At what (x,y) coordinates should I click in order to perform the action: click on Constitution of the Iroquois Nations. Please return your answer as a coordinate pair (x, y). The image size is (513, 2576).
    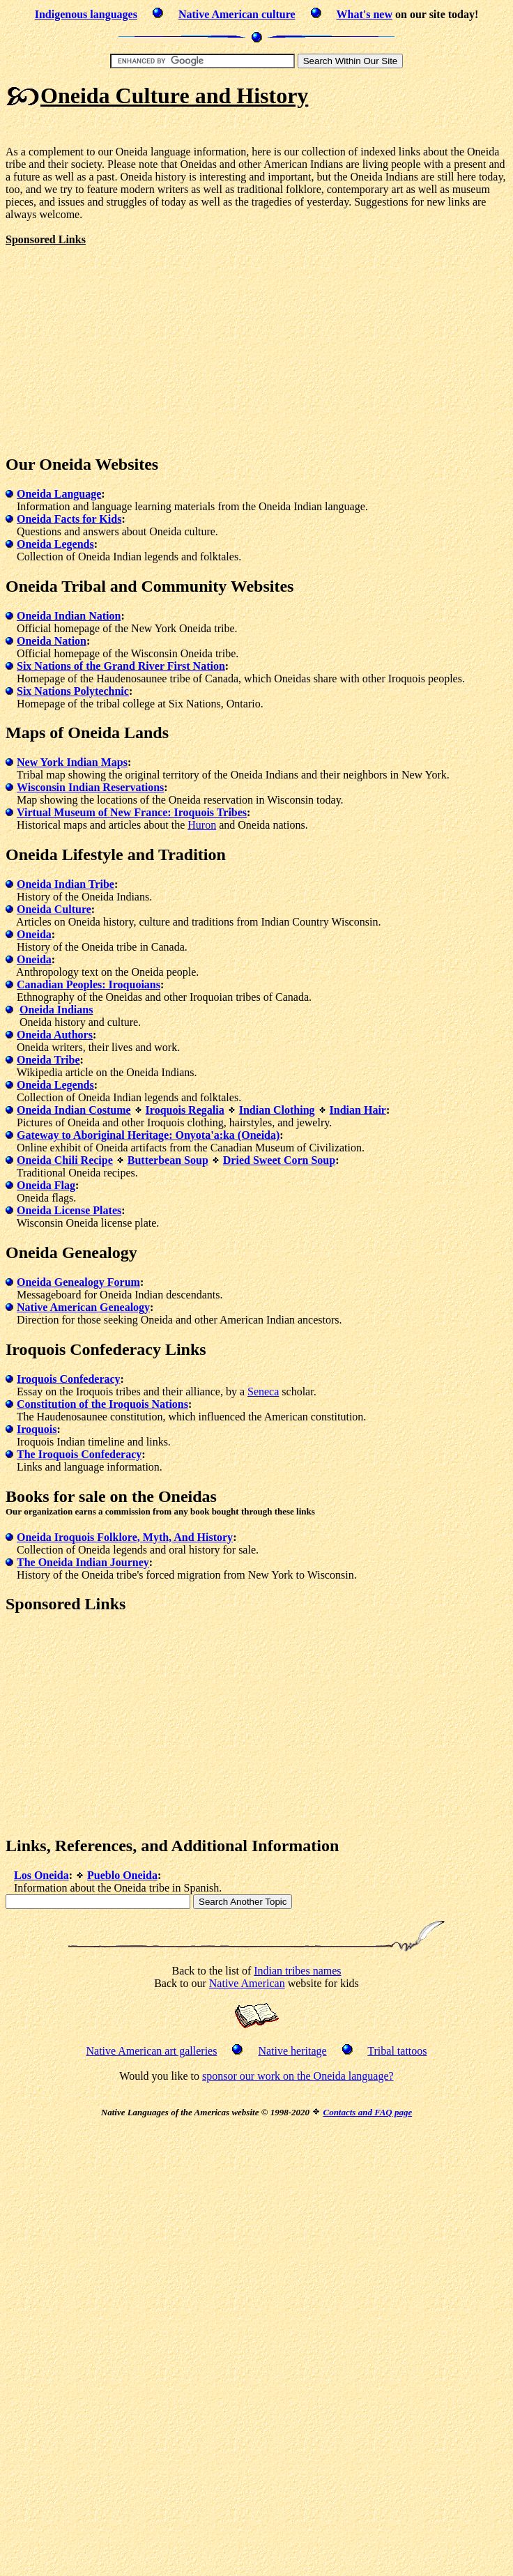
    Looking at the image, I should click on (102, 1404).